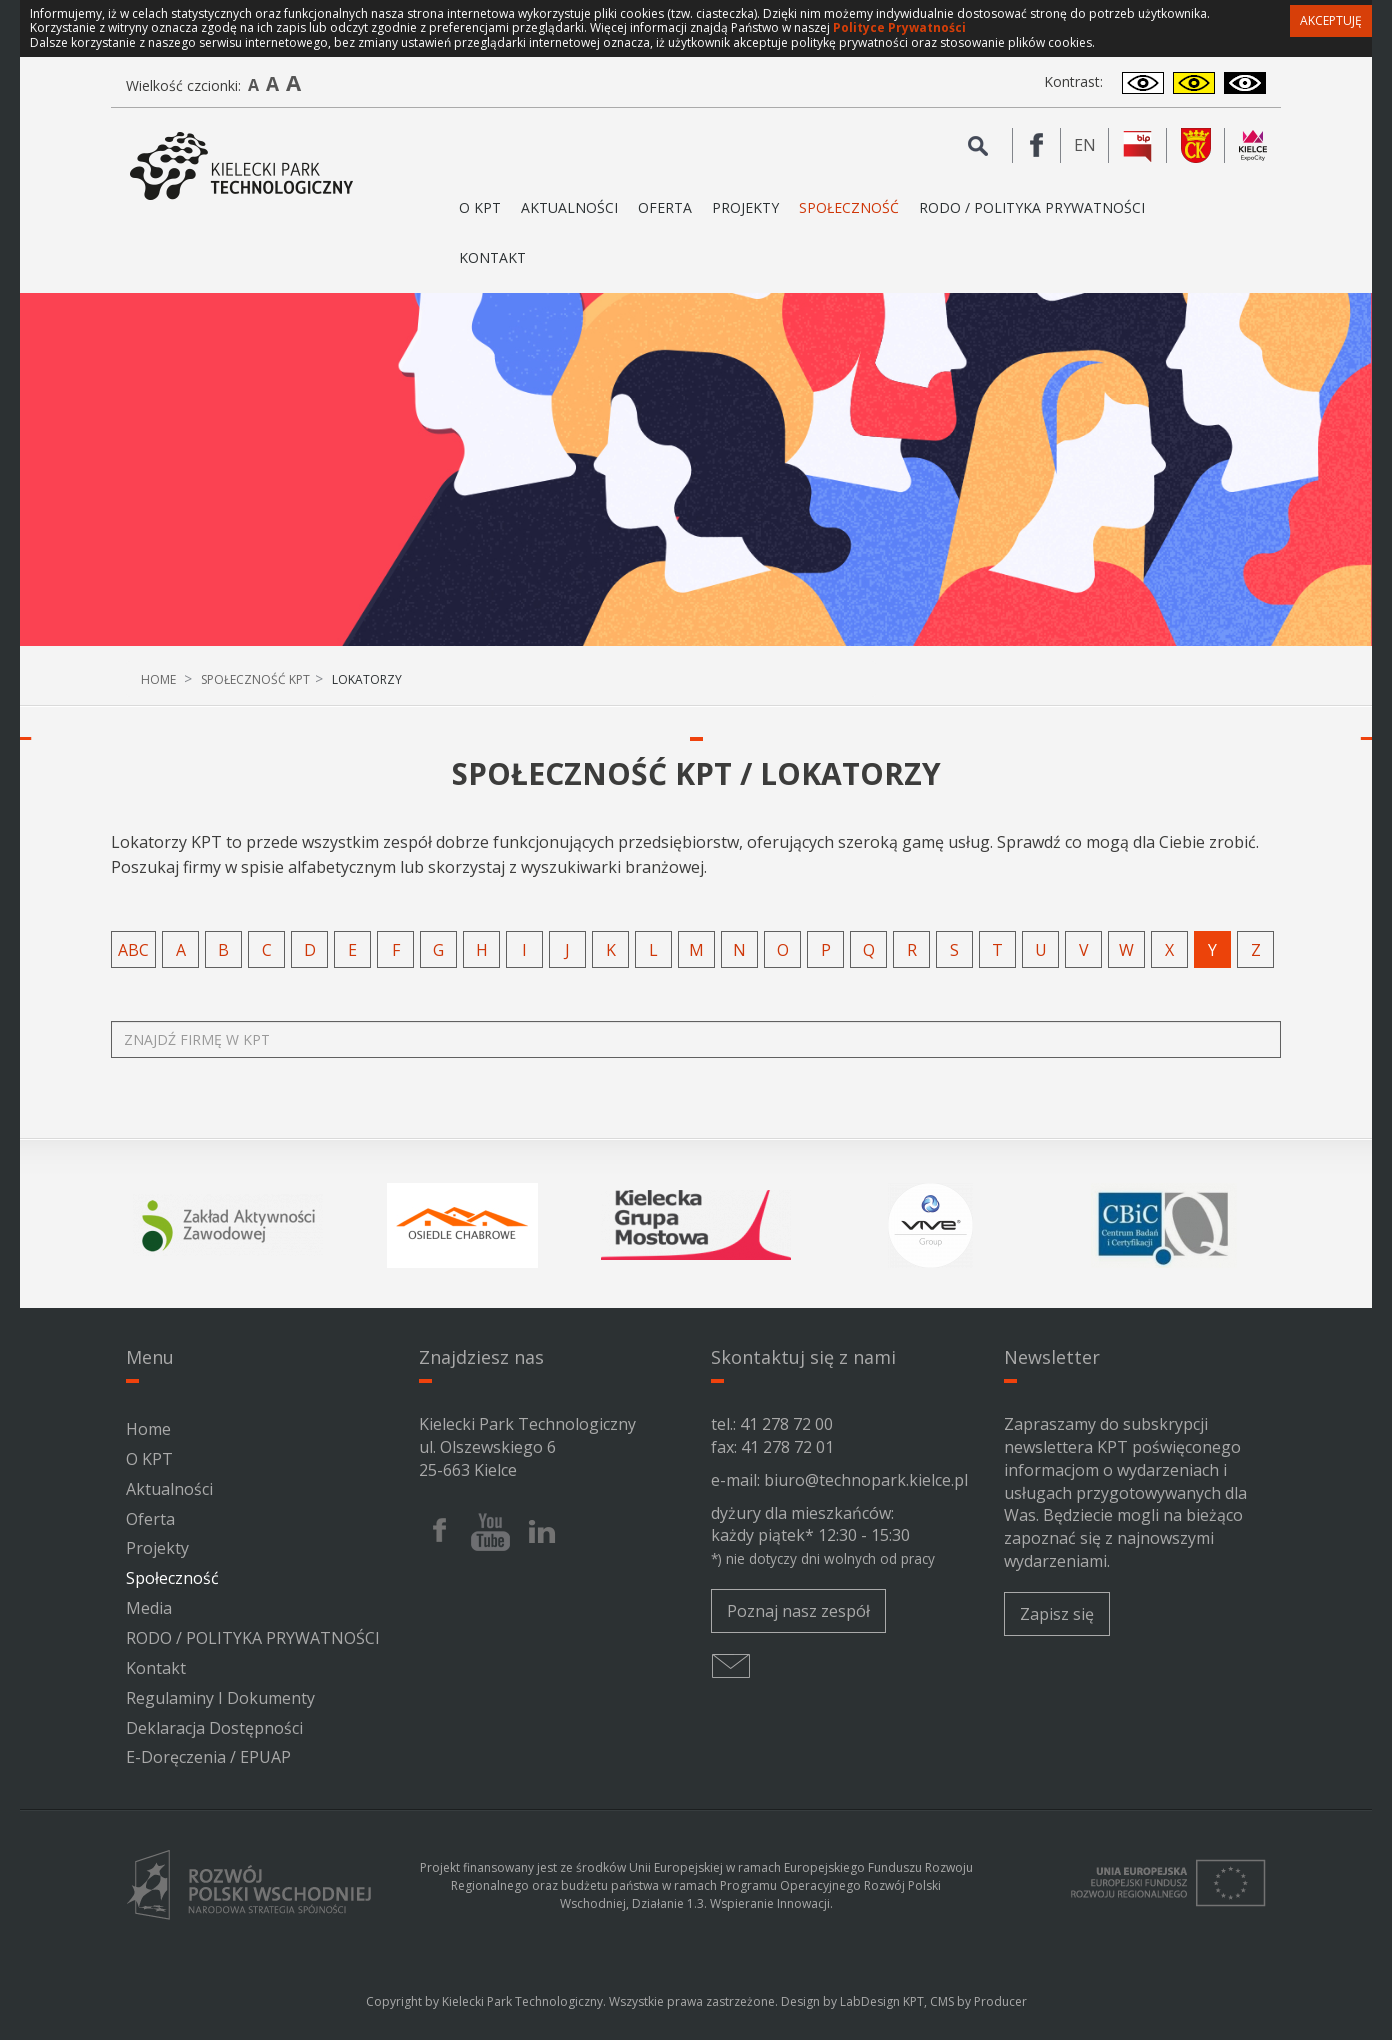  Describe the element at coordinates (665, 216) in the screenshot. I see `Oferta [button]` at that location.